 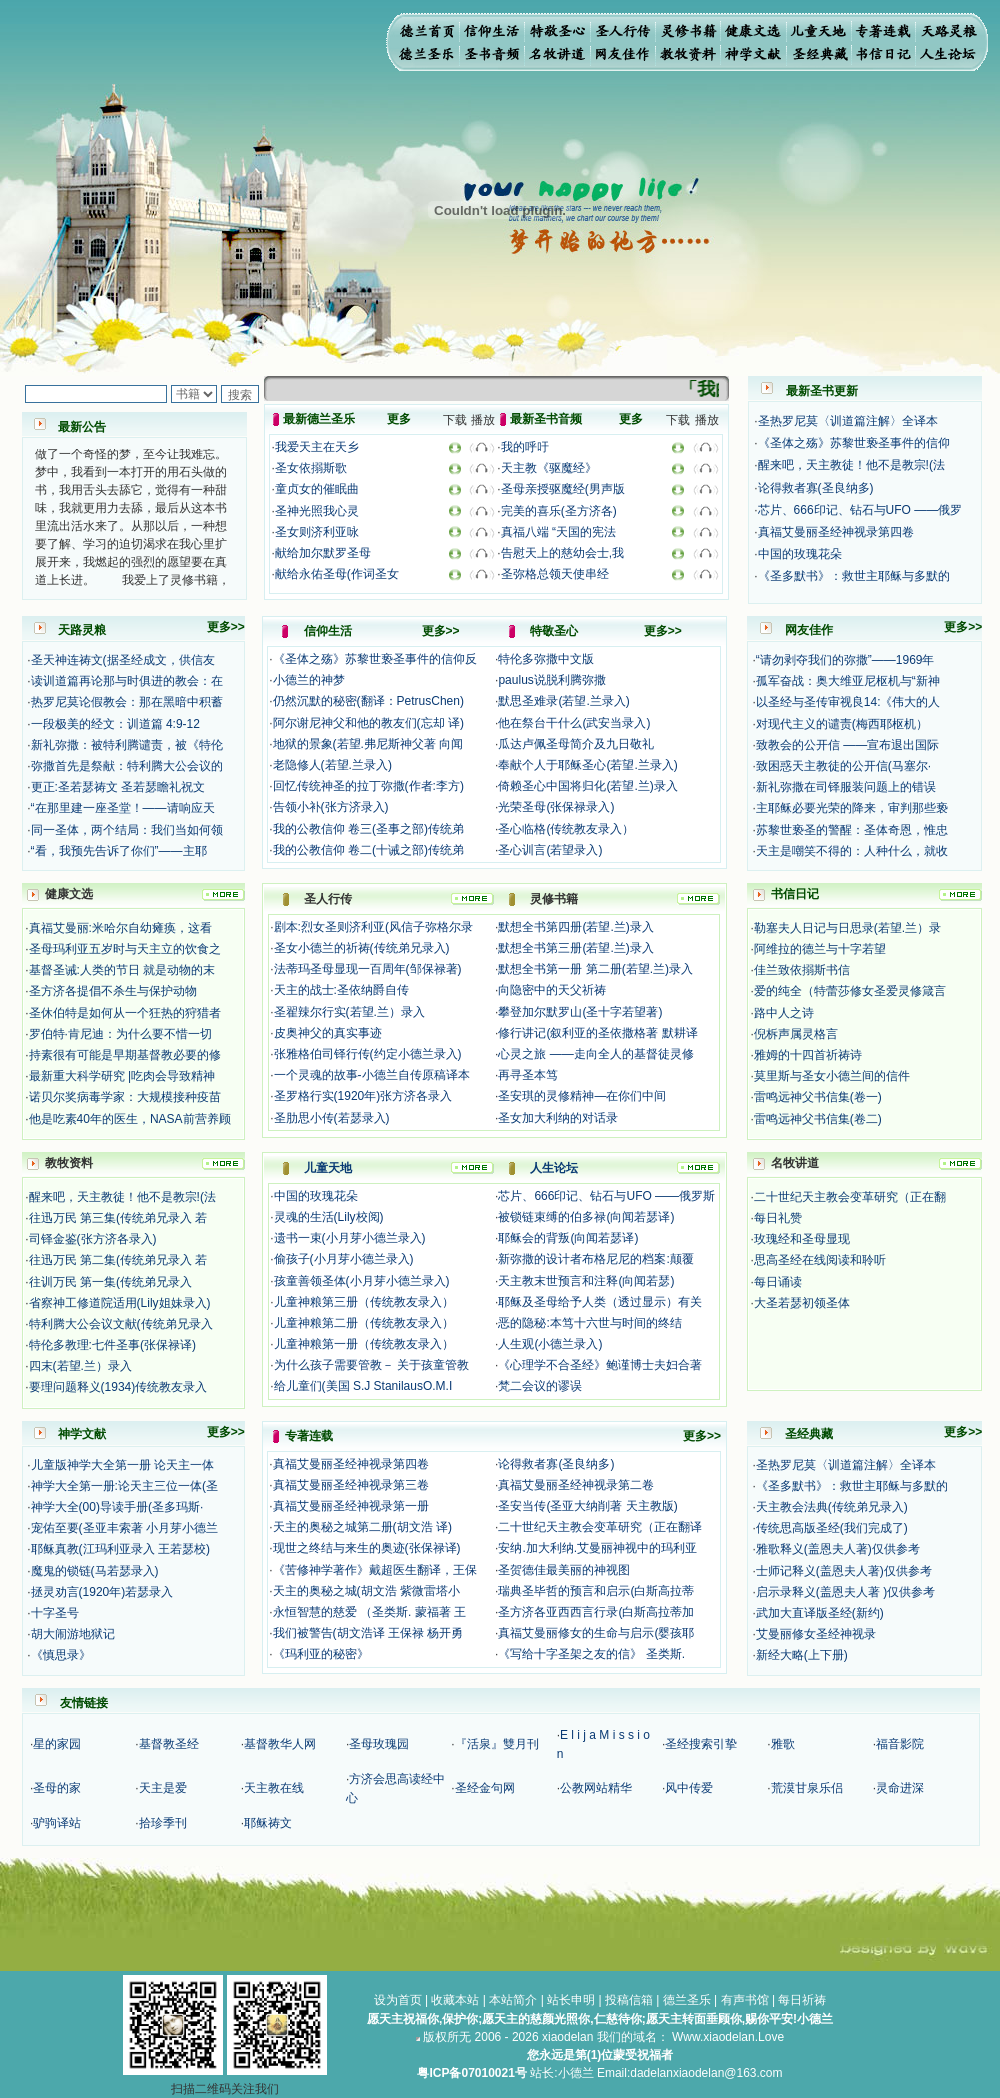 I want to click on 天主教末世预言和注释(向闻若瑟), so click(x=586, y=1281).